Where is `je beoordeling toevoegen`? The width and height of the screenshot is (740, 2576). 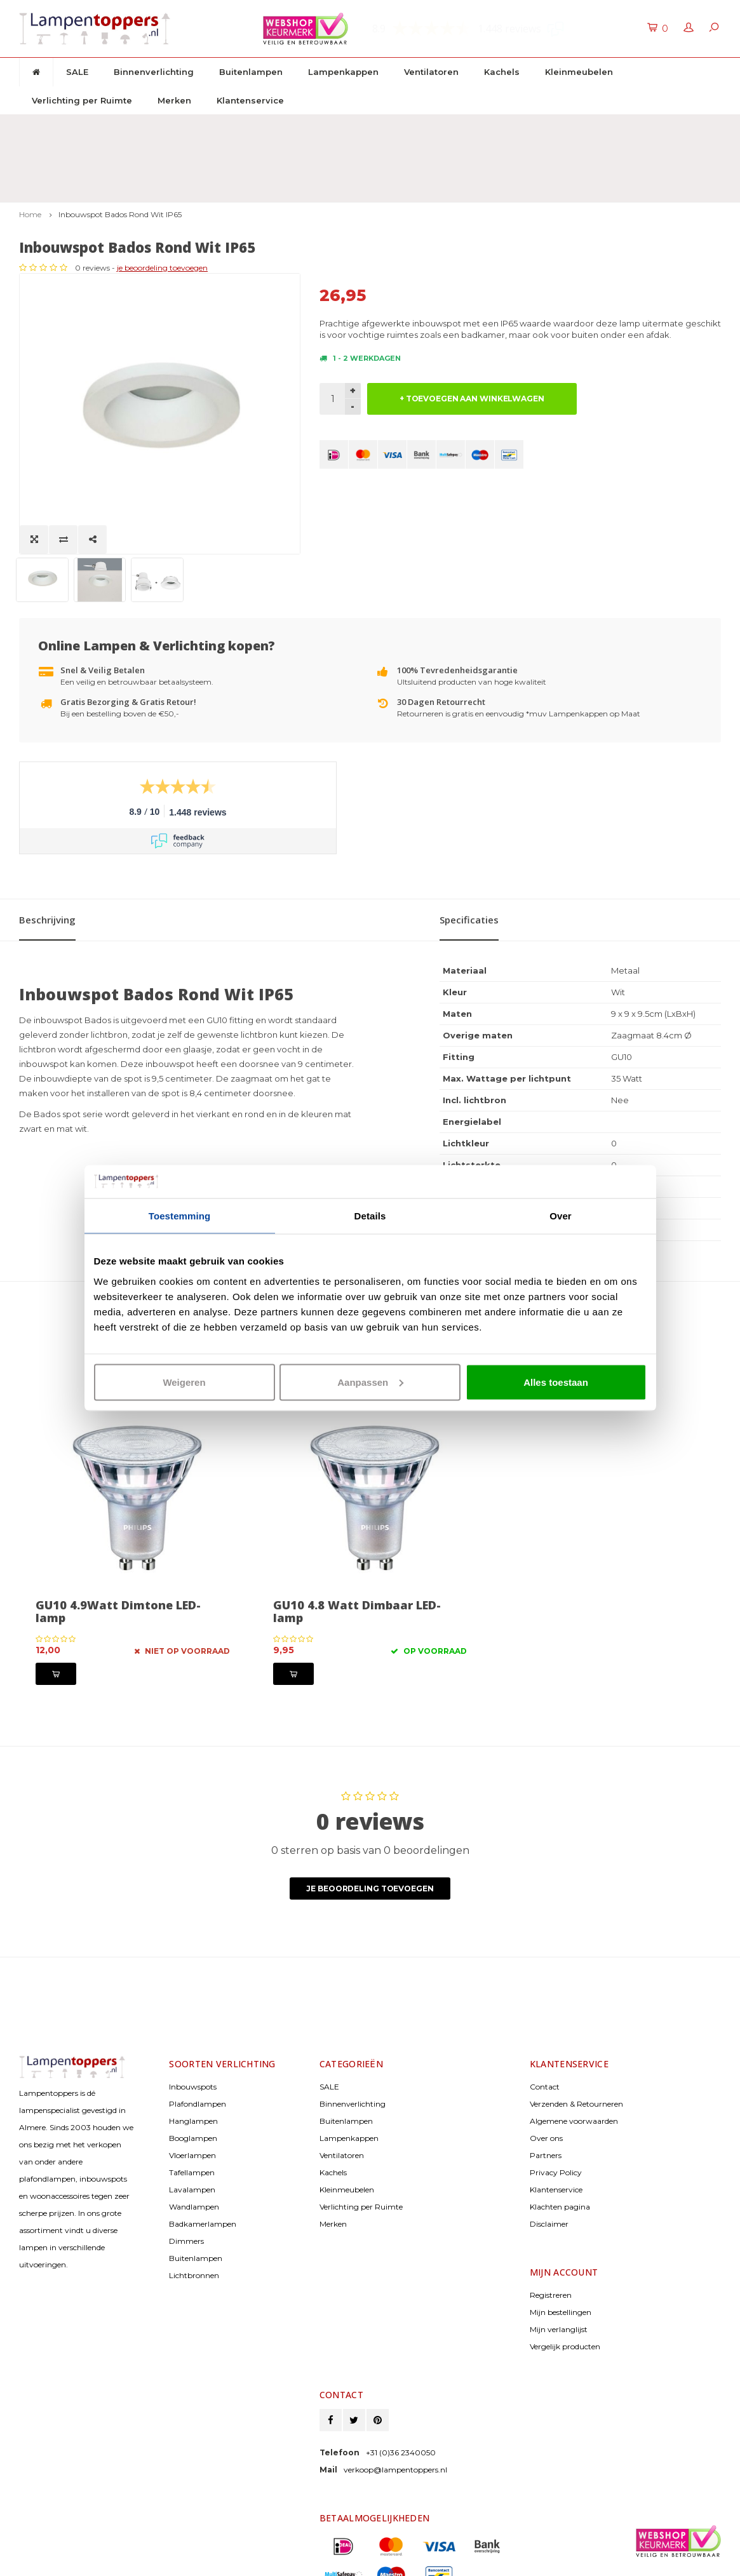
je beoordeling toevoegen is located at coordinates (462, 204).